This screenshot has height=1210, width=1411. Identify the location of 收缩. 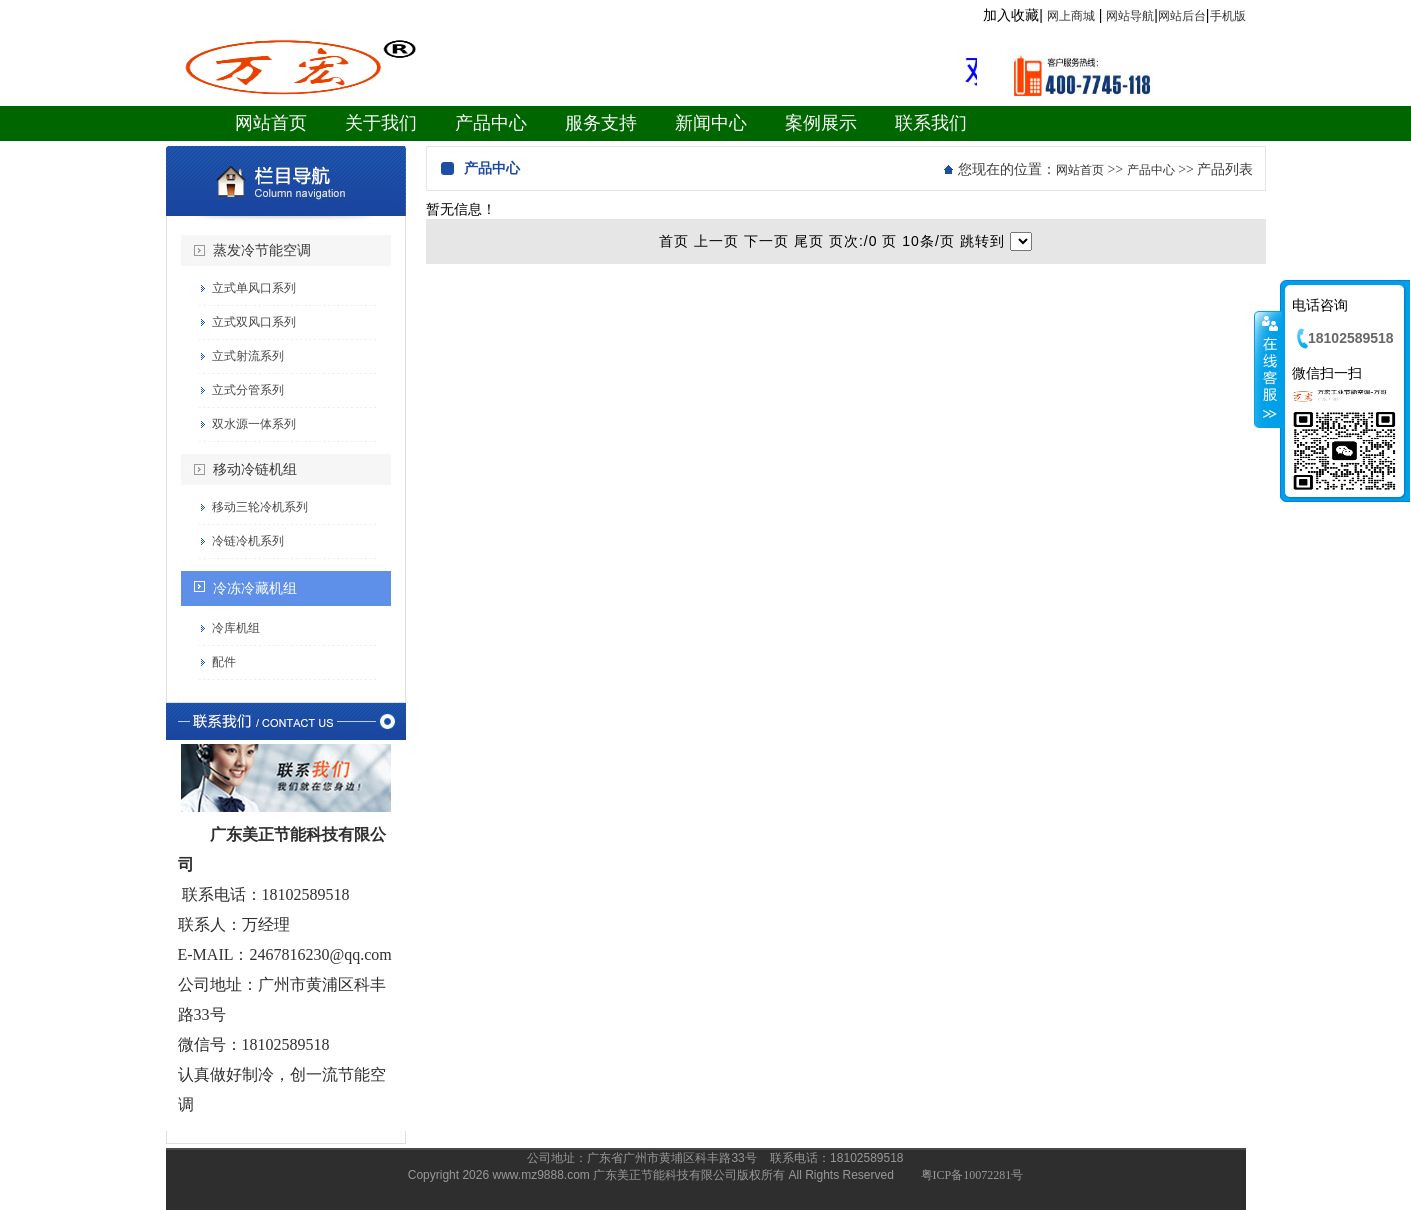
(1268, 369).